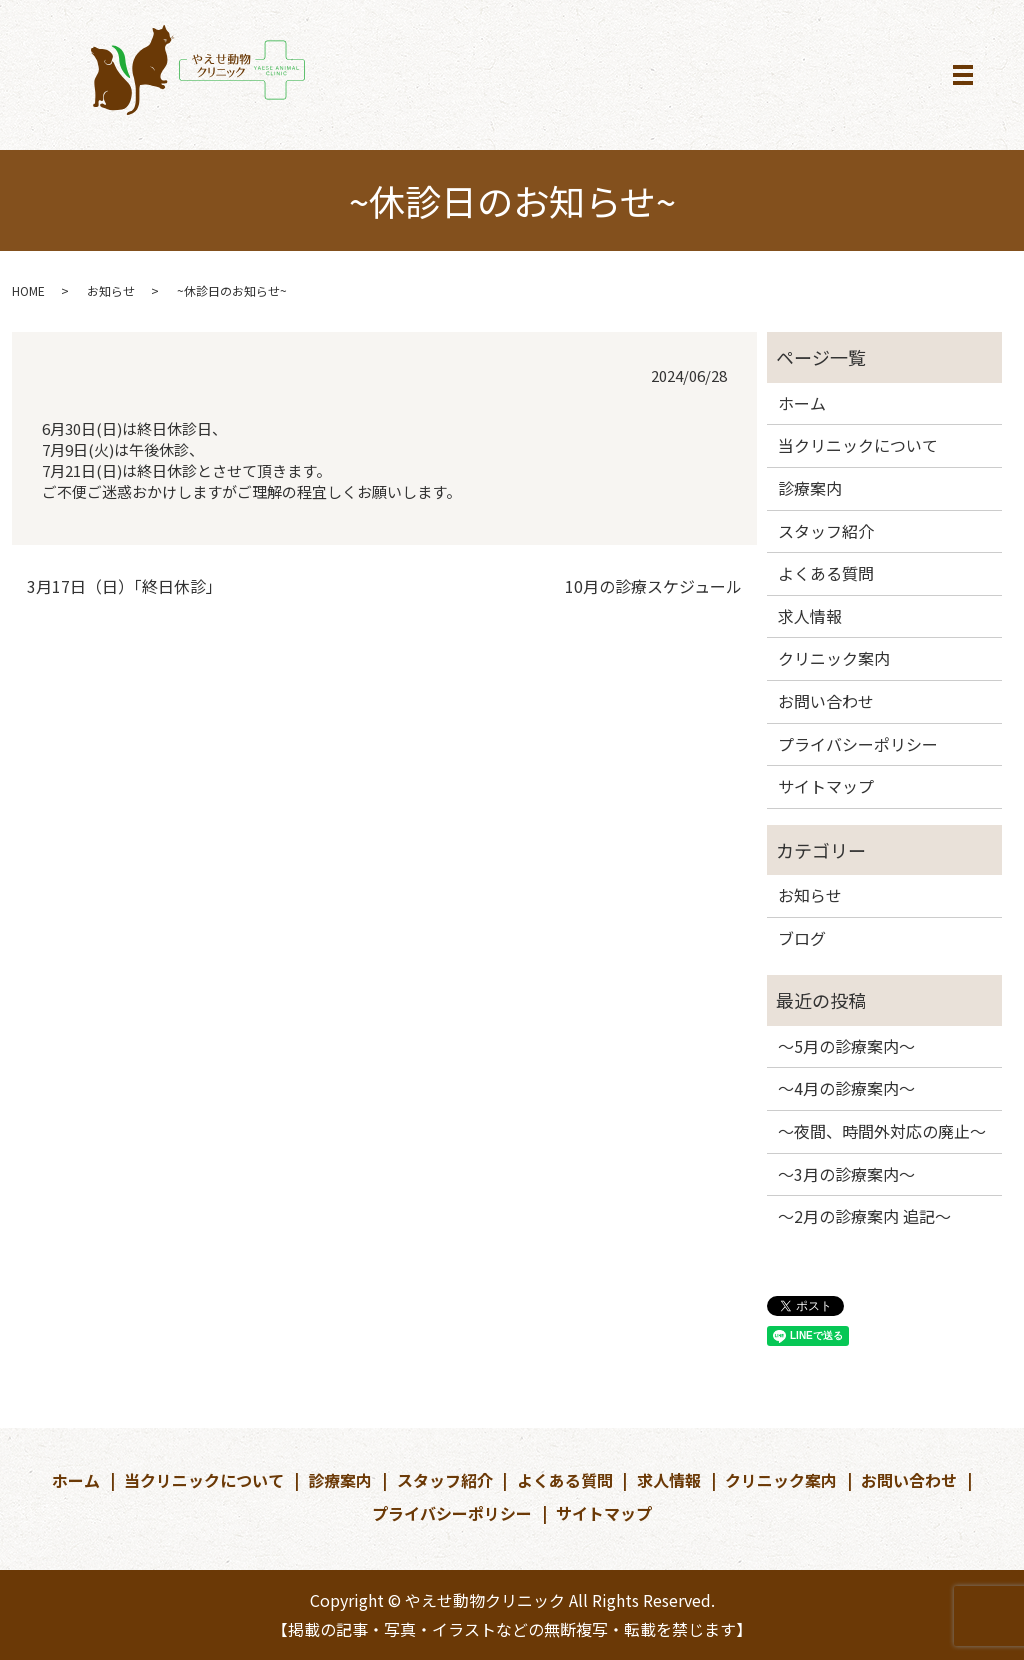 Image resolution: width=1024 pixels, height=1660 pixels. What do you see at coordinates (802, 403) in the screenshot?
I see `ホーム` at bounding box center [802, 403].